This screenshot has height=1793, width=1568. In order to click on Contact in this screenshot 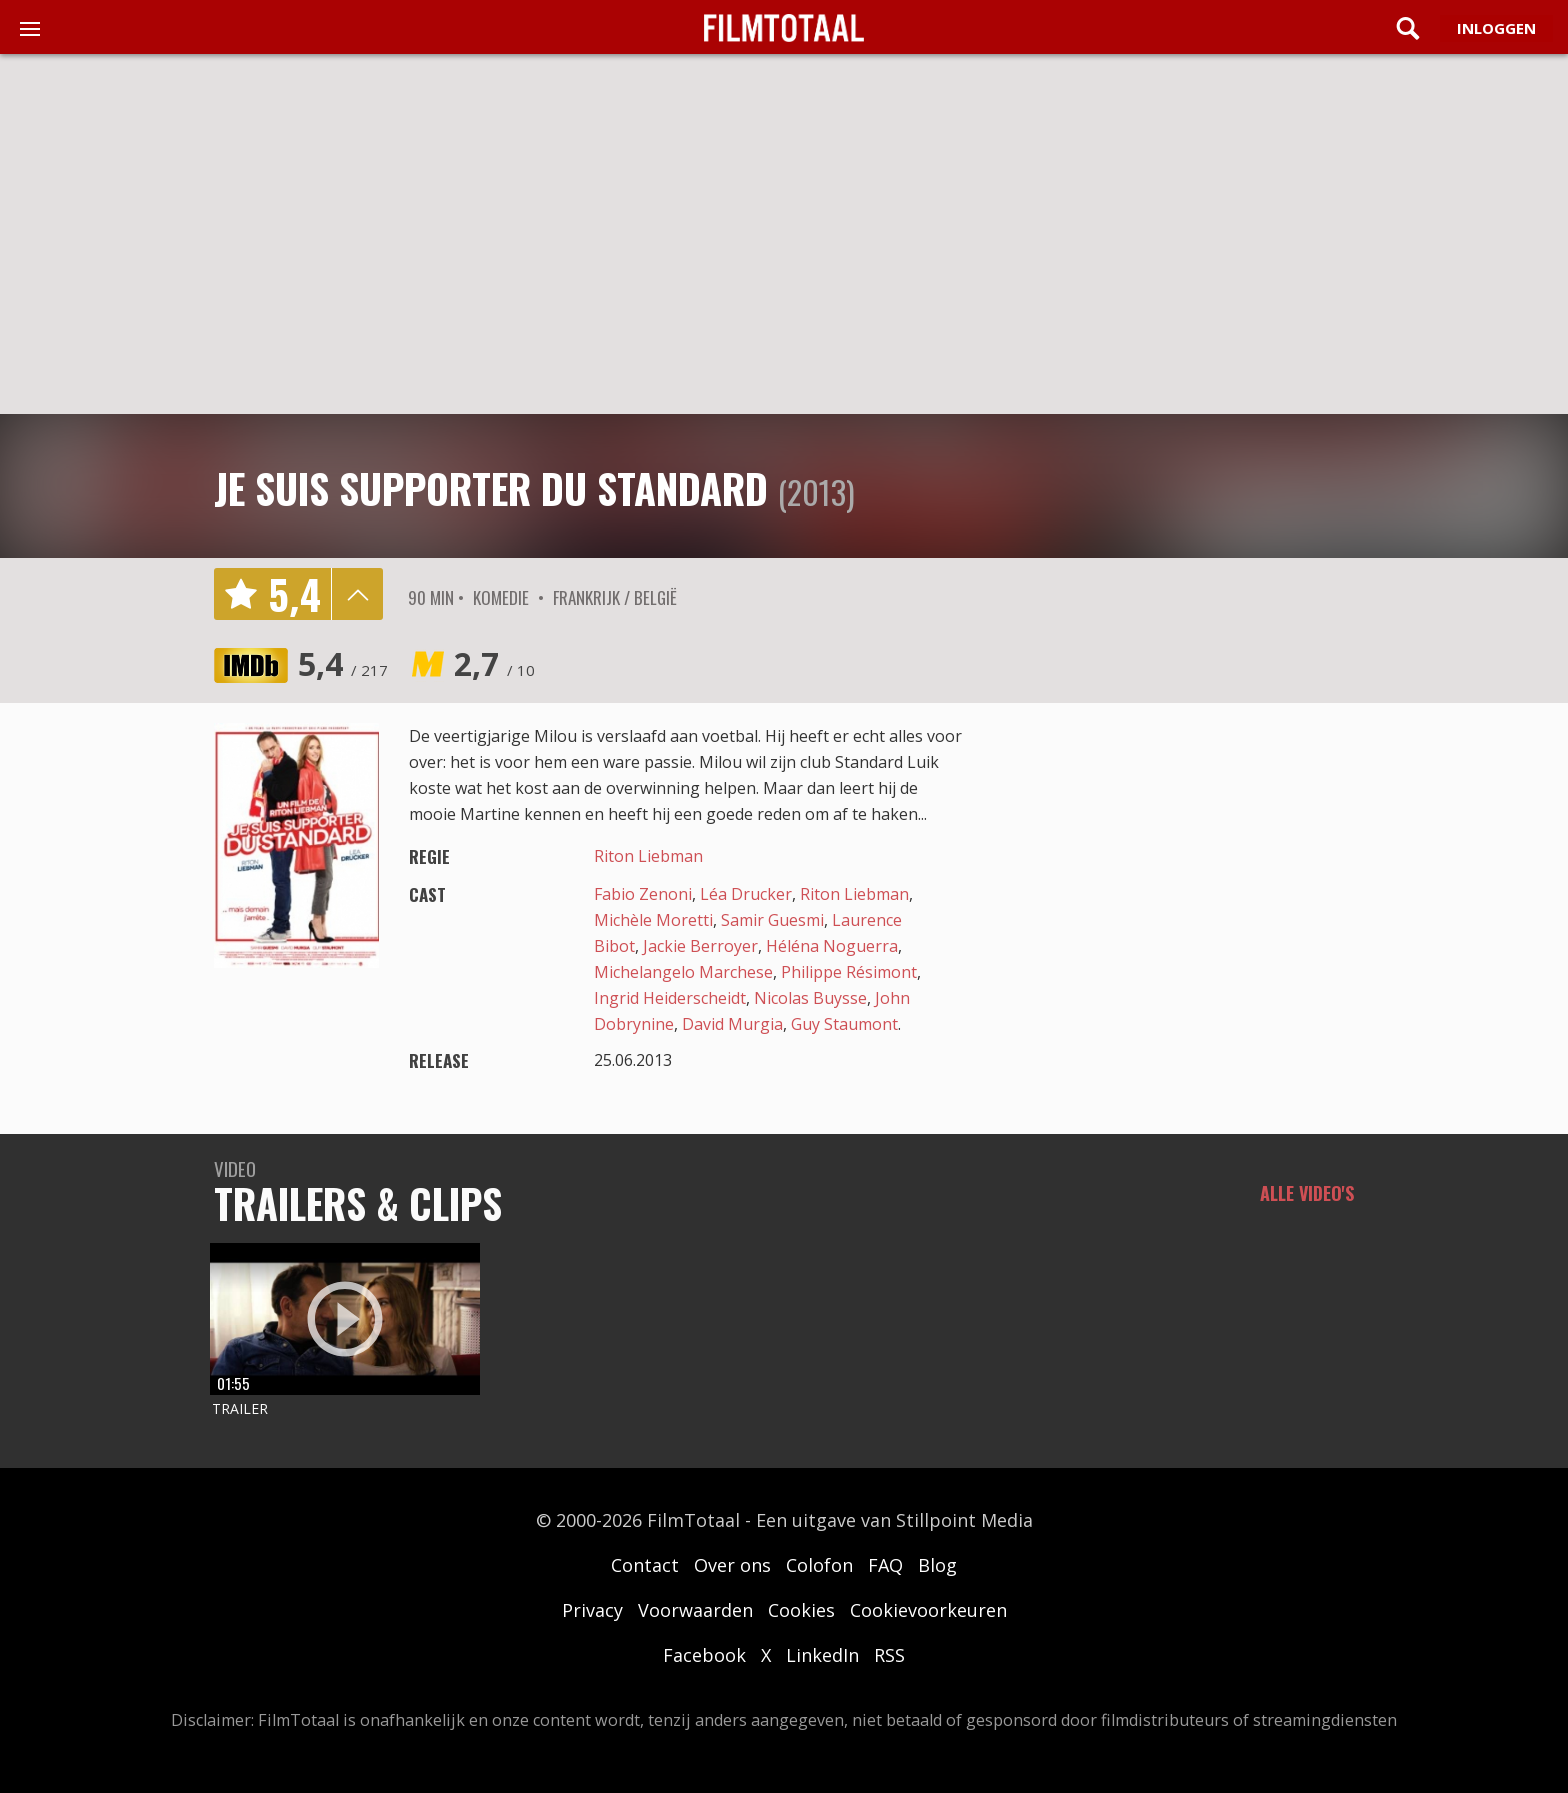, I will do `click(645, 1565)`.